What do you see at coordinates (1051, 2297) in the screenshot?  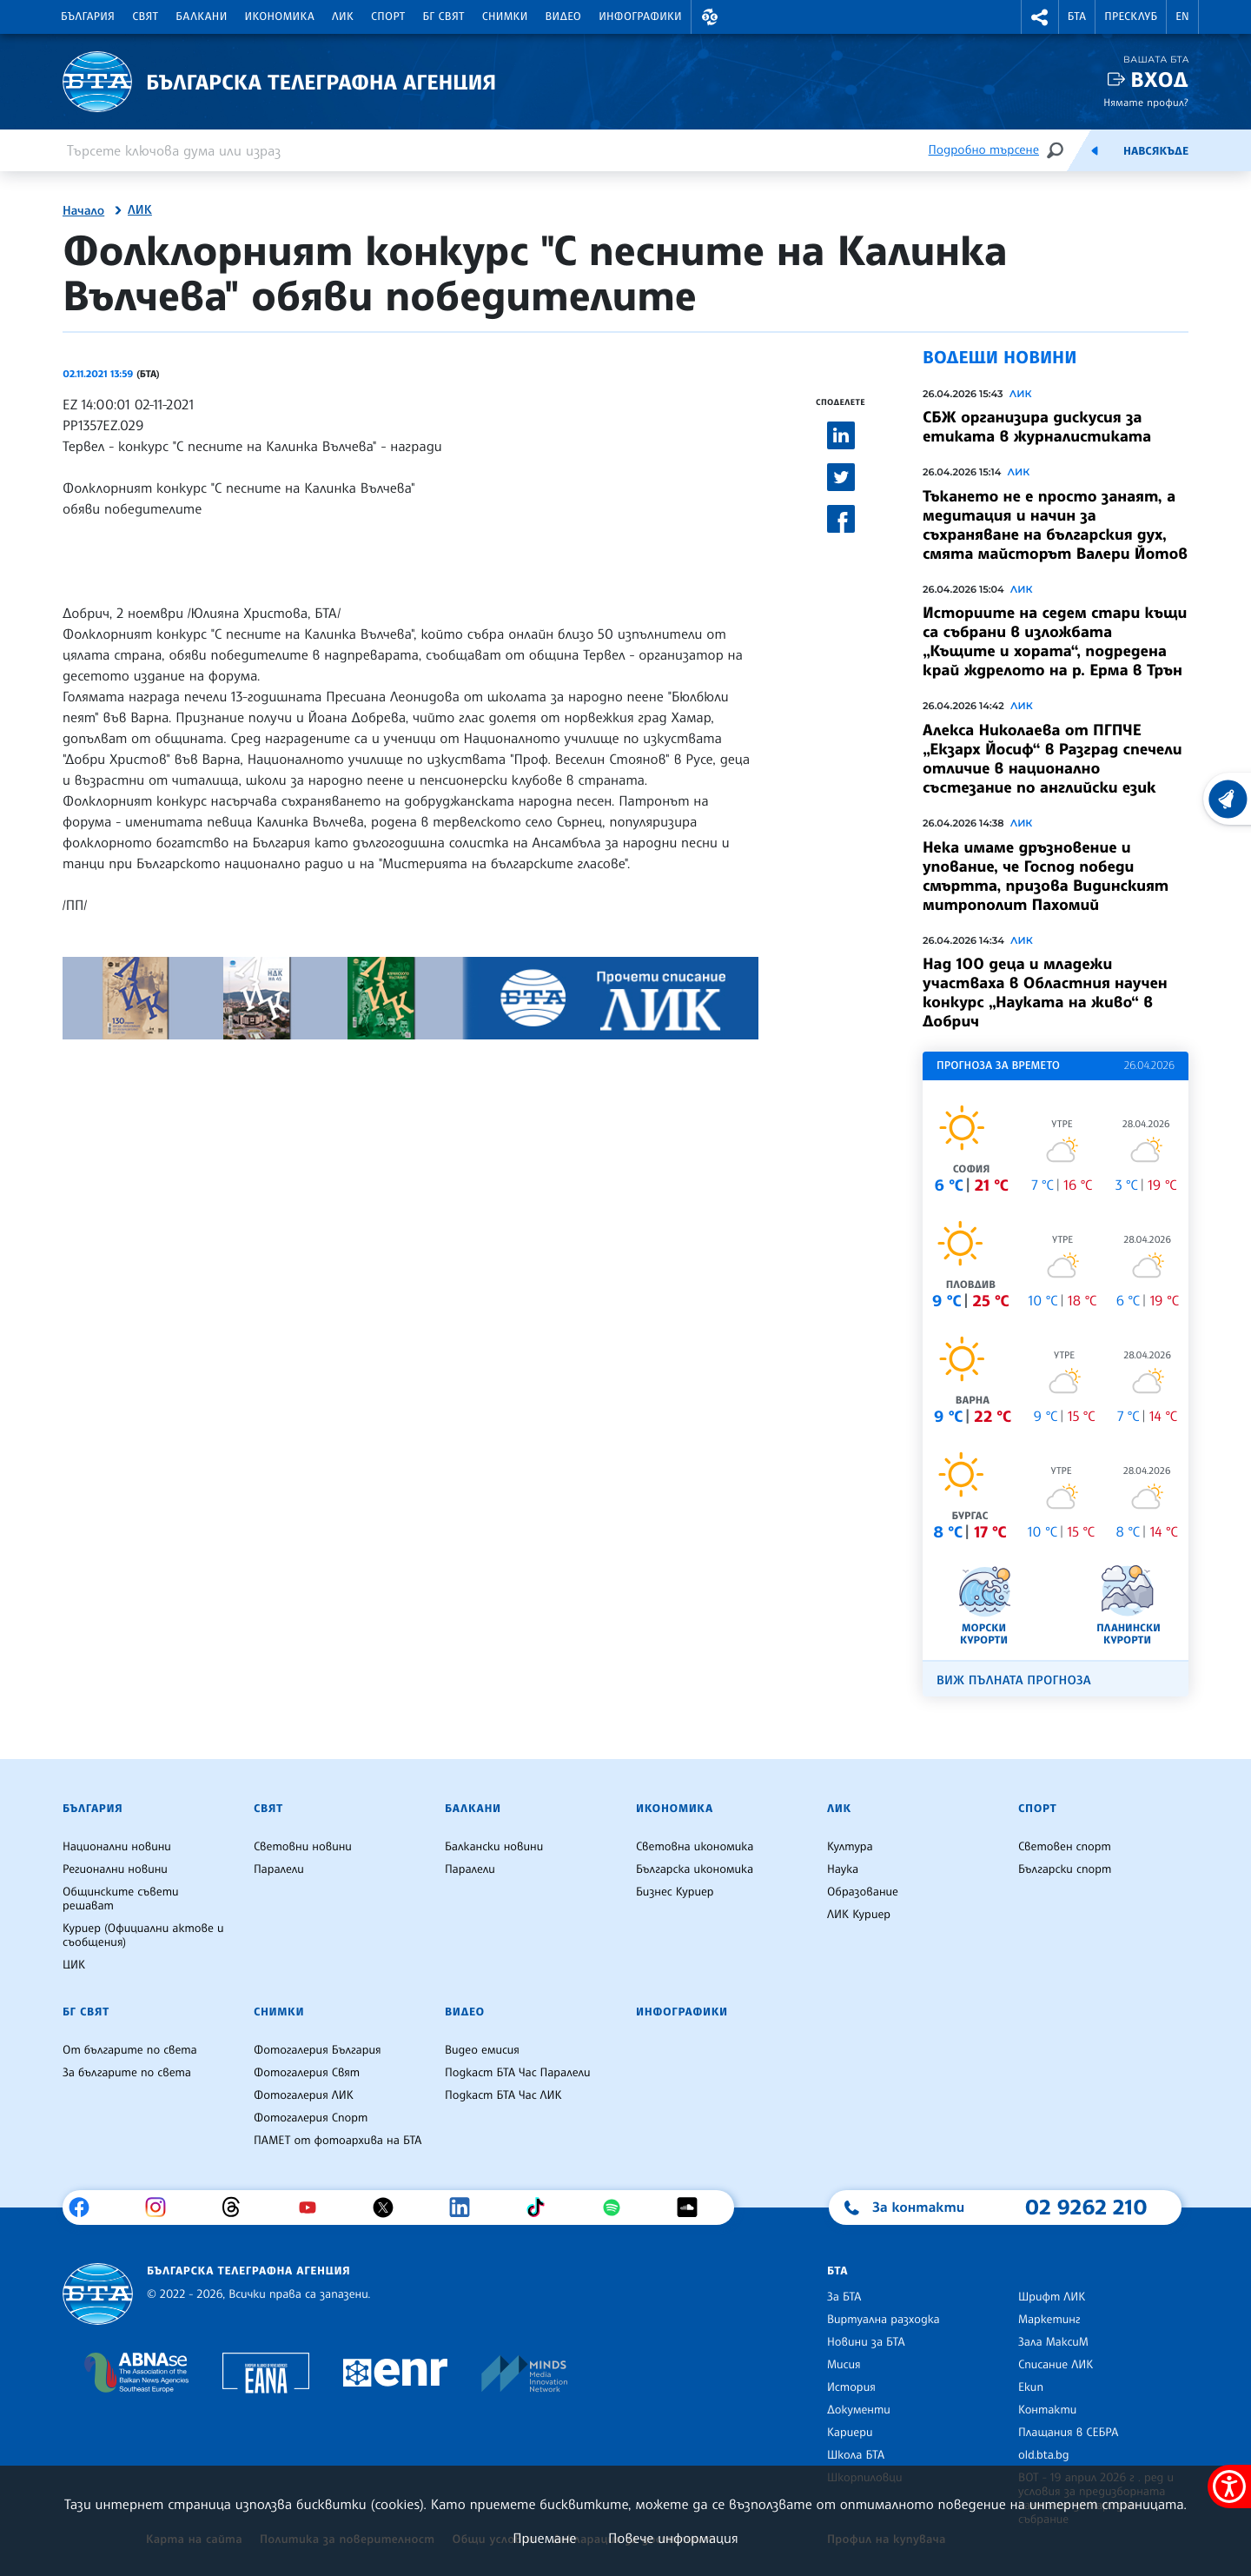 I see `Шрифт ЛИК` at bounding box center [1051, 2297].